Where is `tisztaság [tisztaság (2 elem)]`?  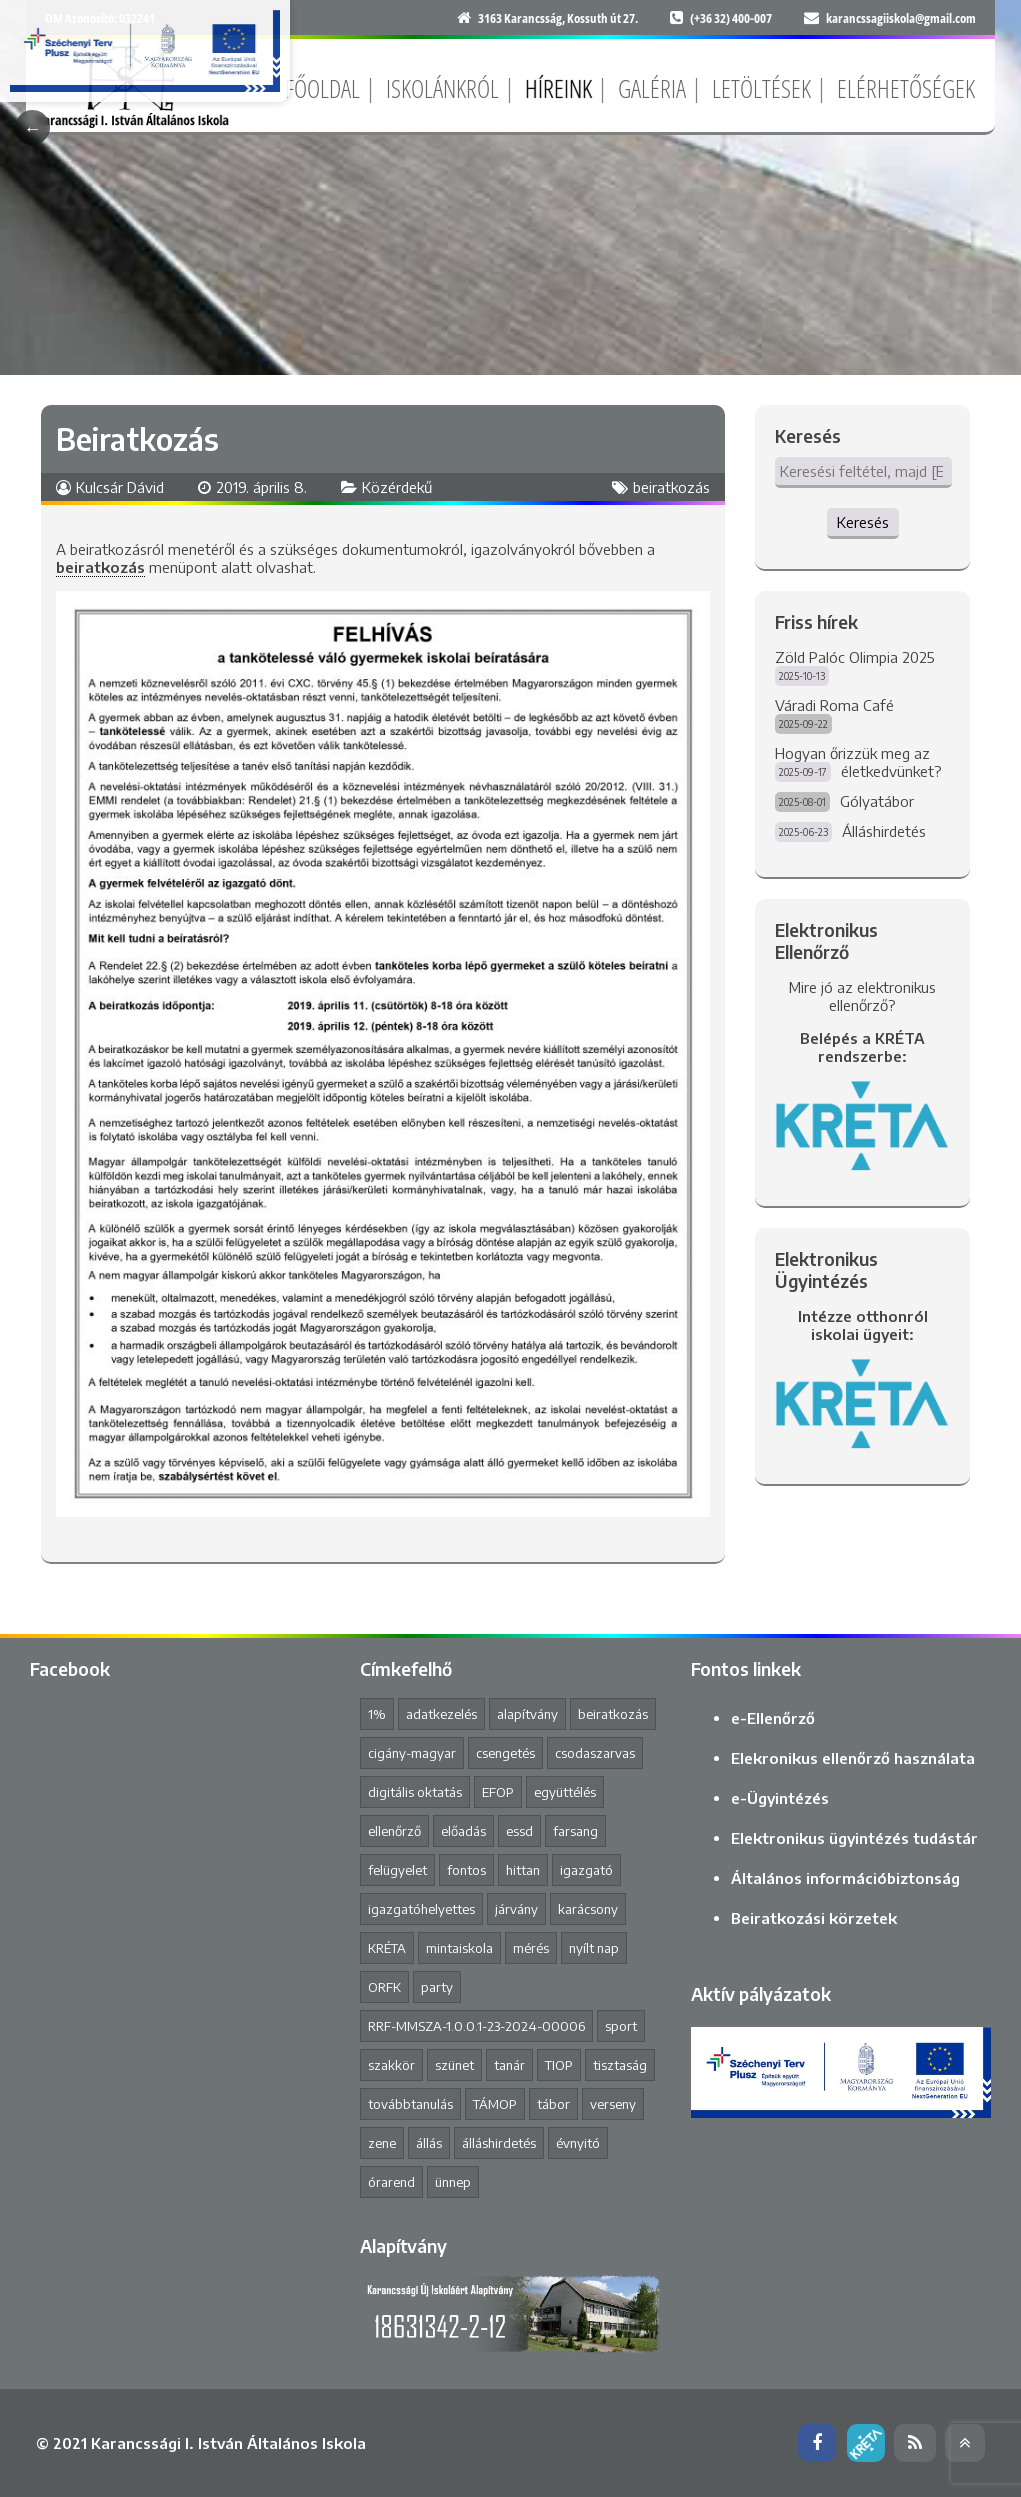
tisztaság [tisztaság (2 elem)] is located at coordinates (620, 2065).